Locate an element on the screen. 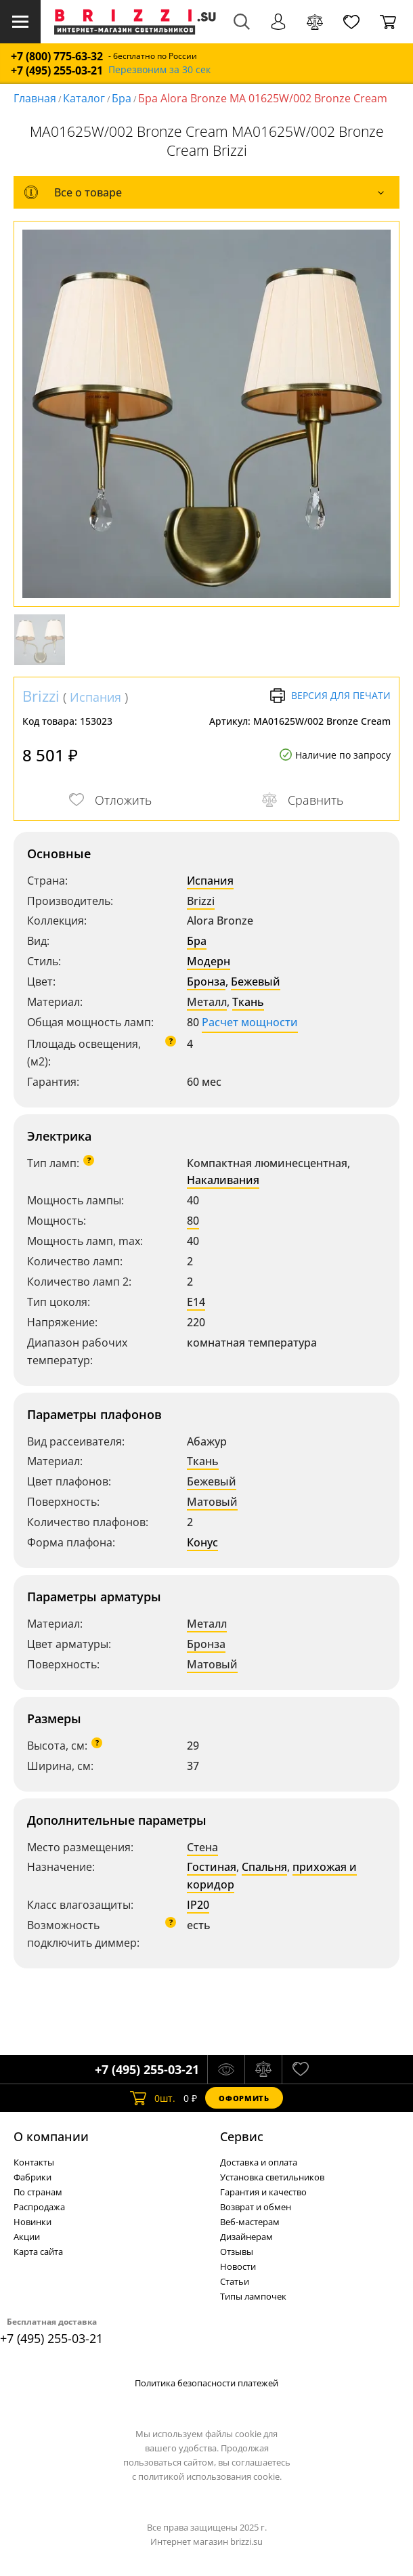 This screenshot has width=413, height=2576. Бежевый is located at coordinates (255, 981).